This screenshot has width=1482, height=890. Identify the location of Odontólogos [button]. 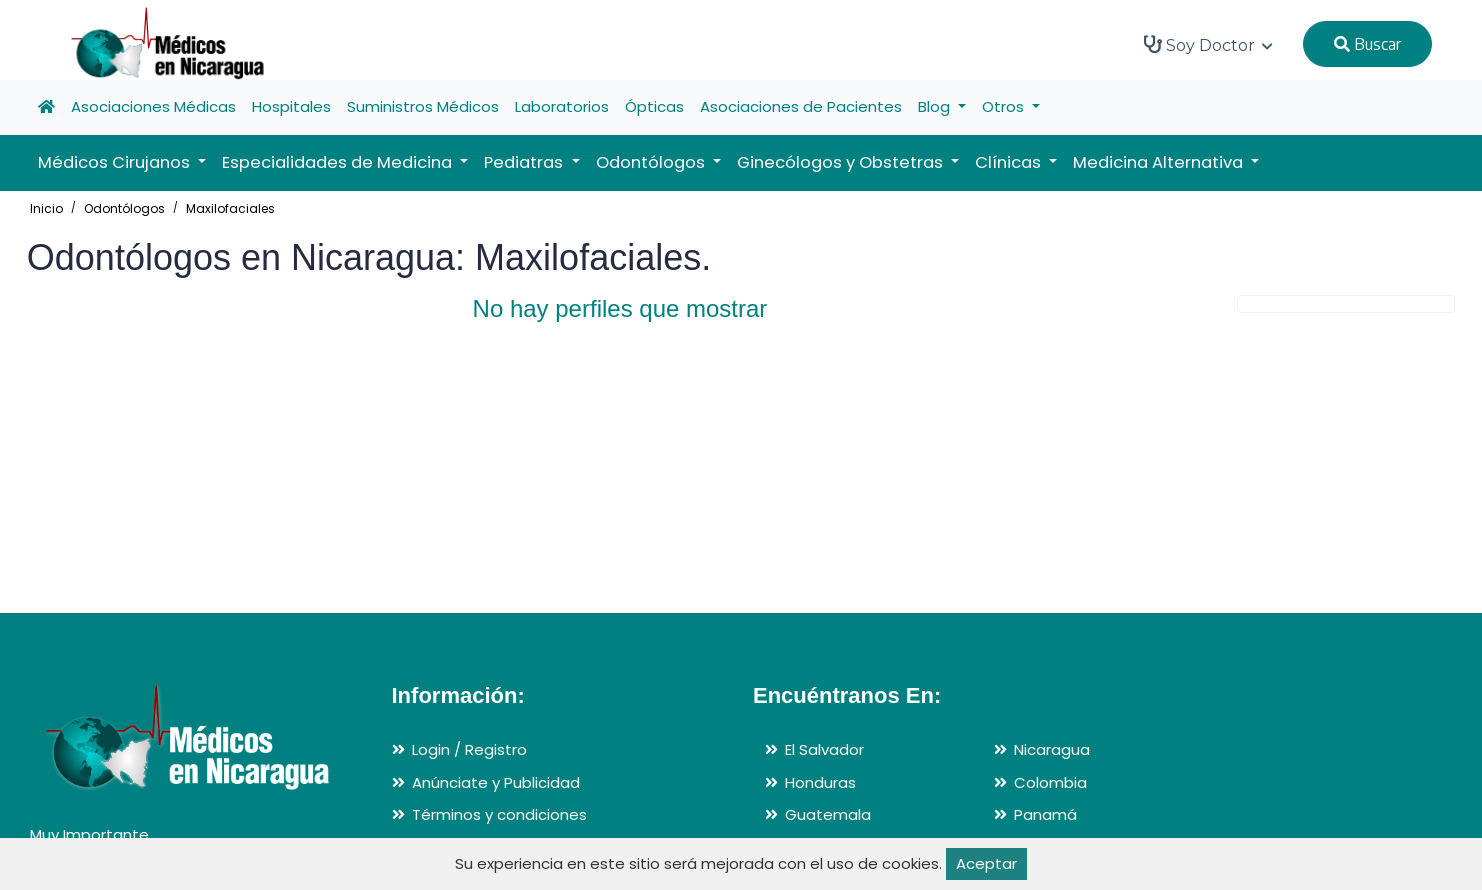
(652, 162).